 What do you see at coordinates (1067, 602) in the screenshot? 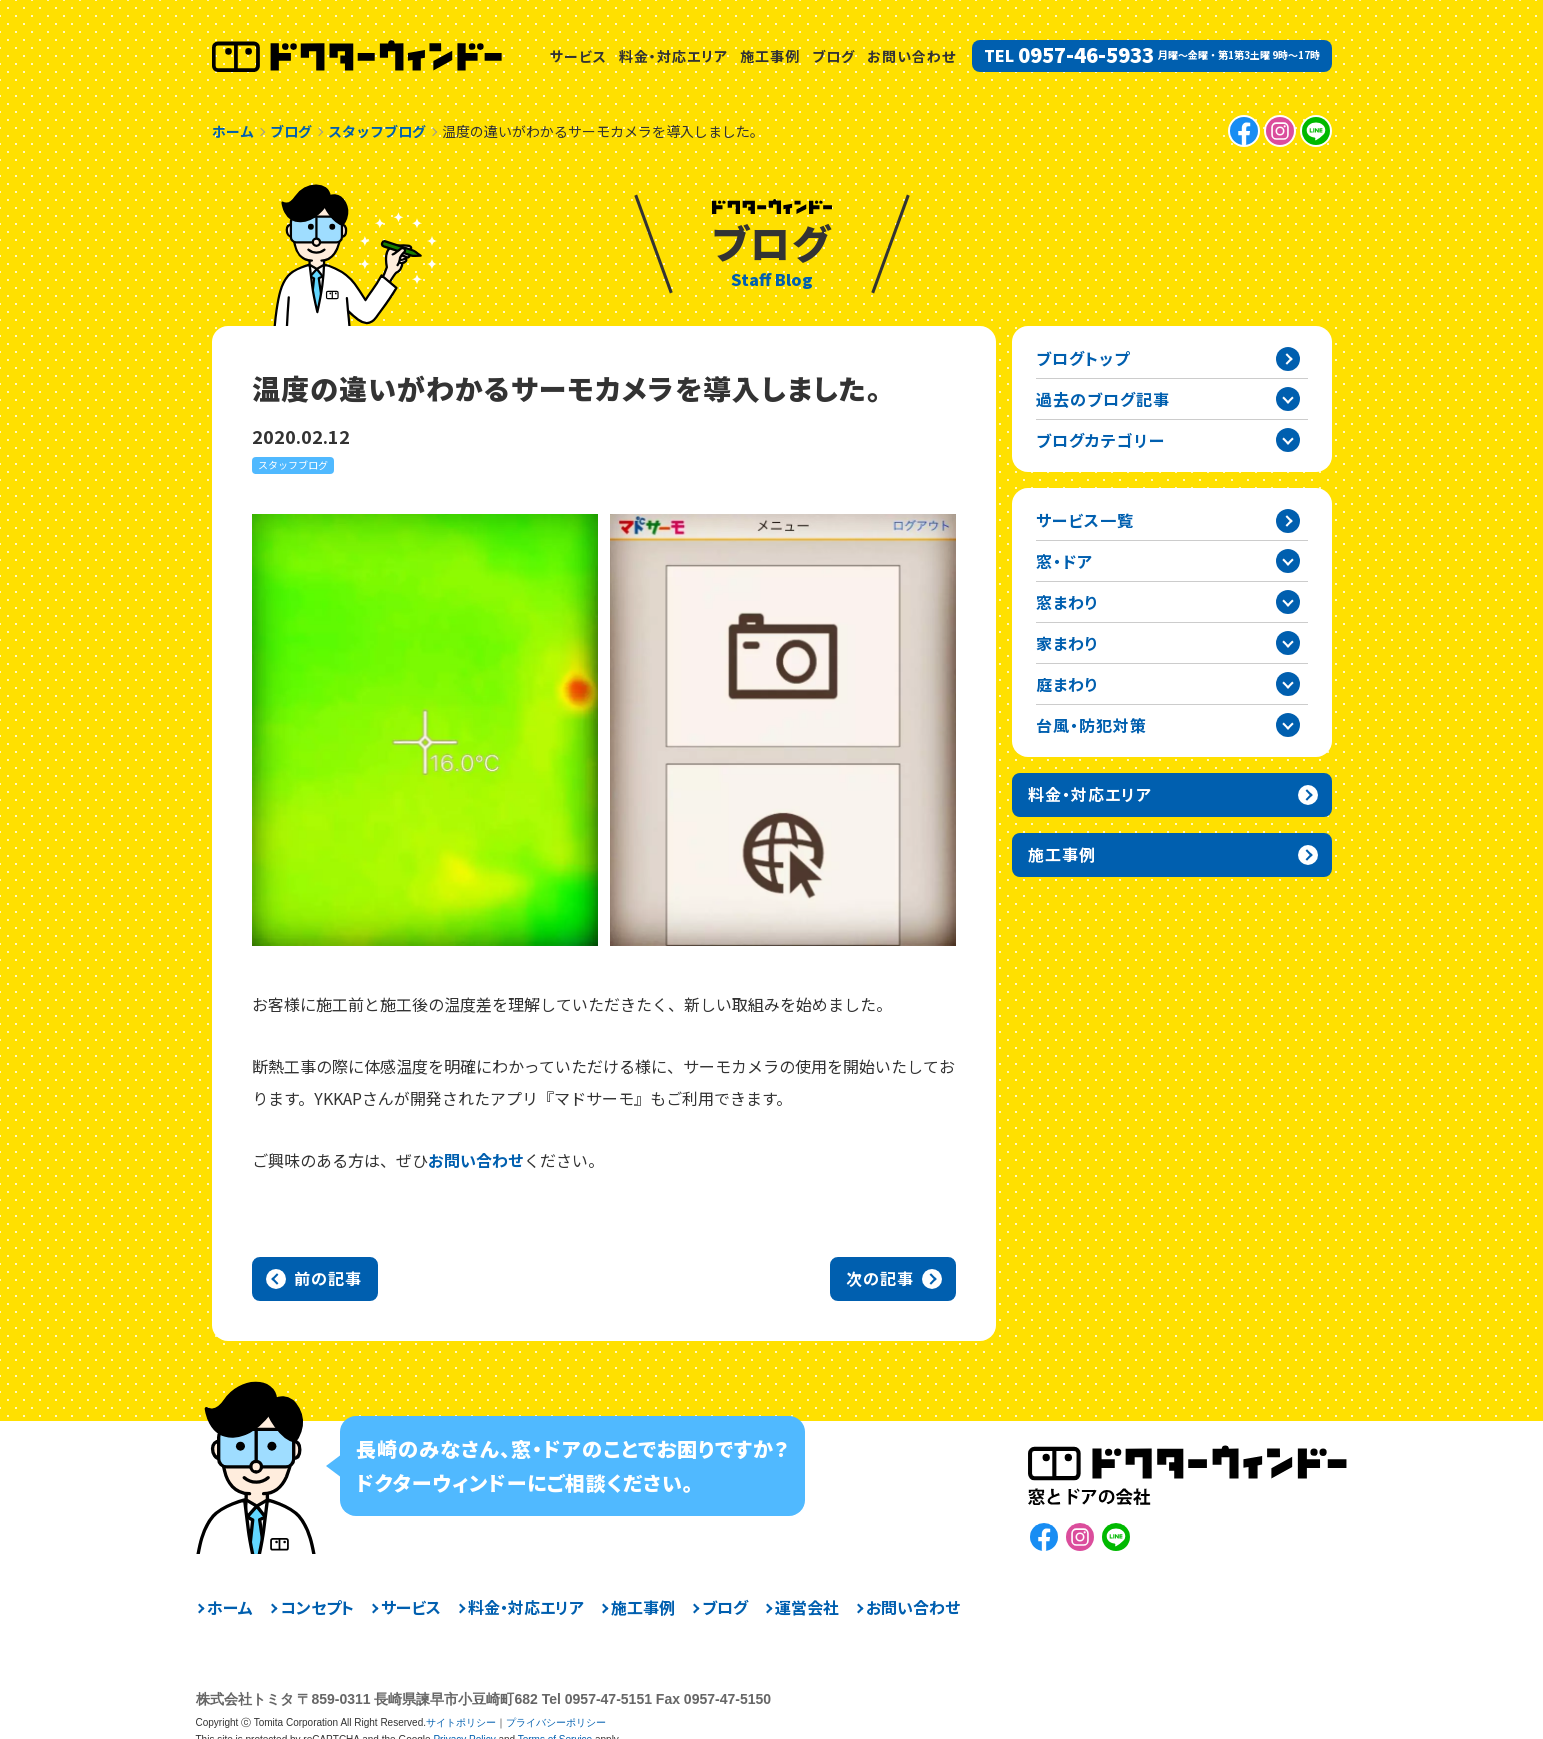
I see `窓まわり` at bounding box center [1067, 602].